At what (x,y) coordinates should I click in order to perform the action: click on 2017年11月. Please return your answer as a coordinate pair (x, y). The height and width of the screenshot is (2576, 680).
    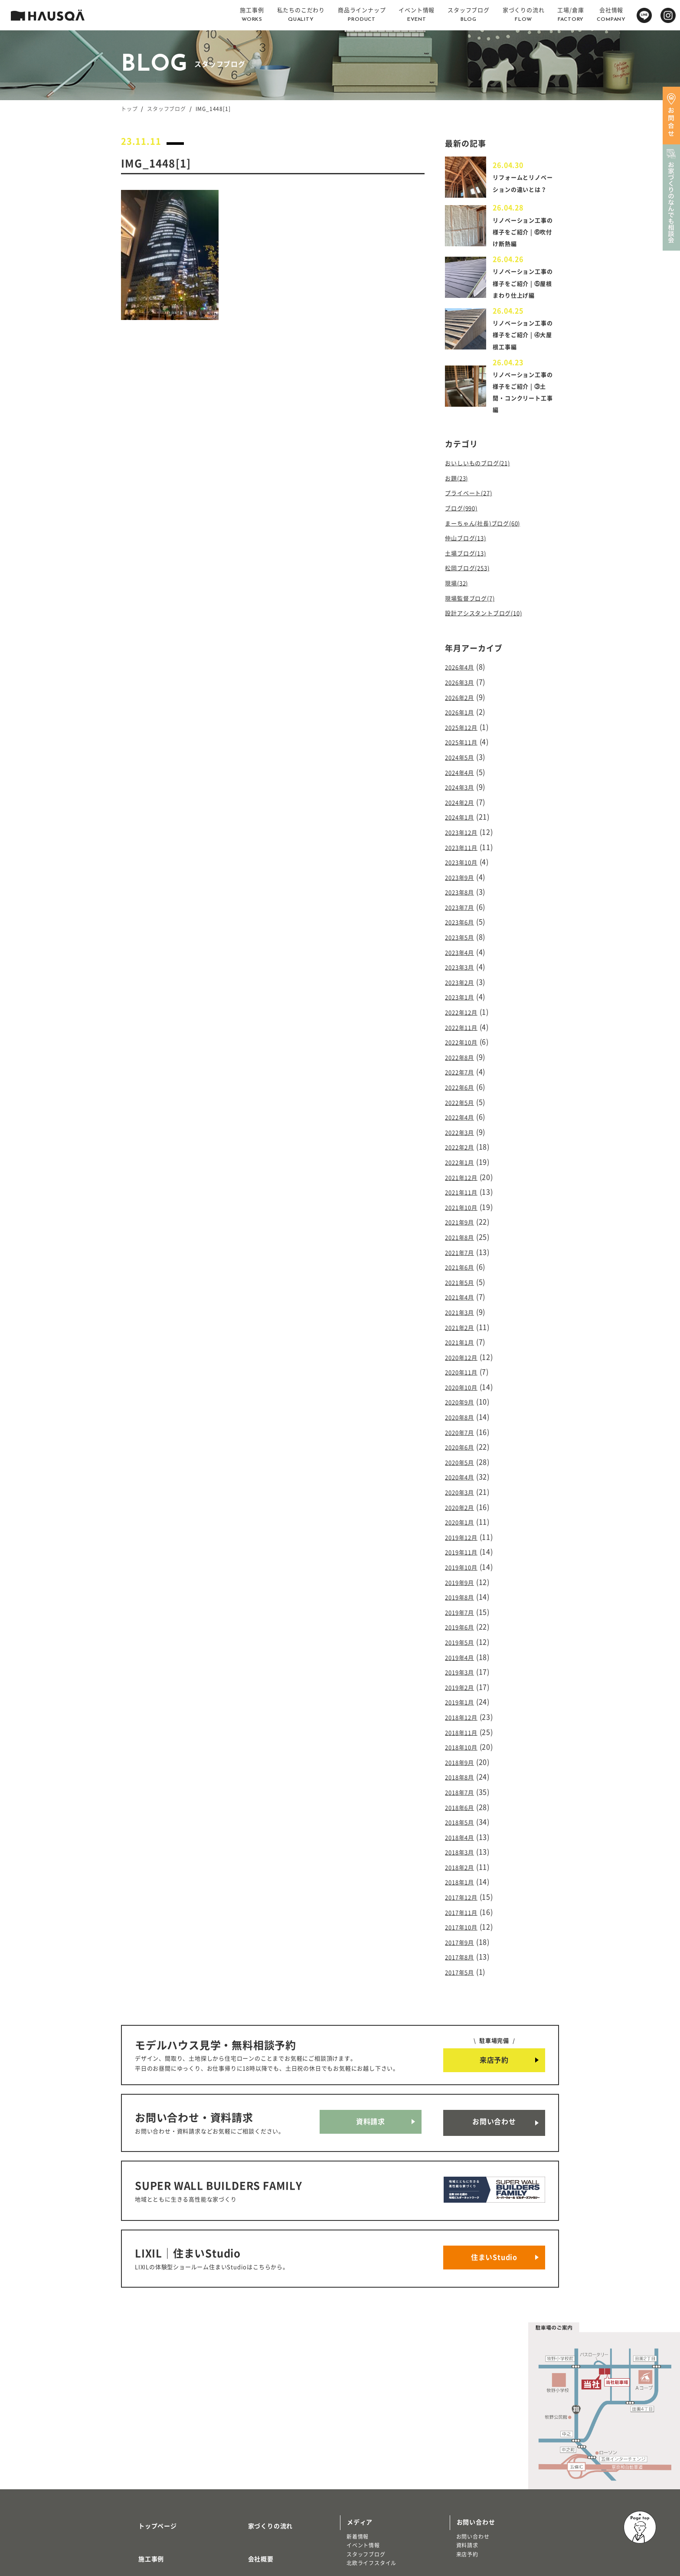
    Looking at the image, I should click on (465, 1831).